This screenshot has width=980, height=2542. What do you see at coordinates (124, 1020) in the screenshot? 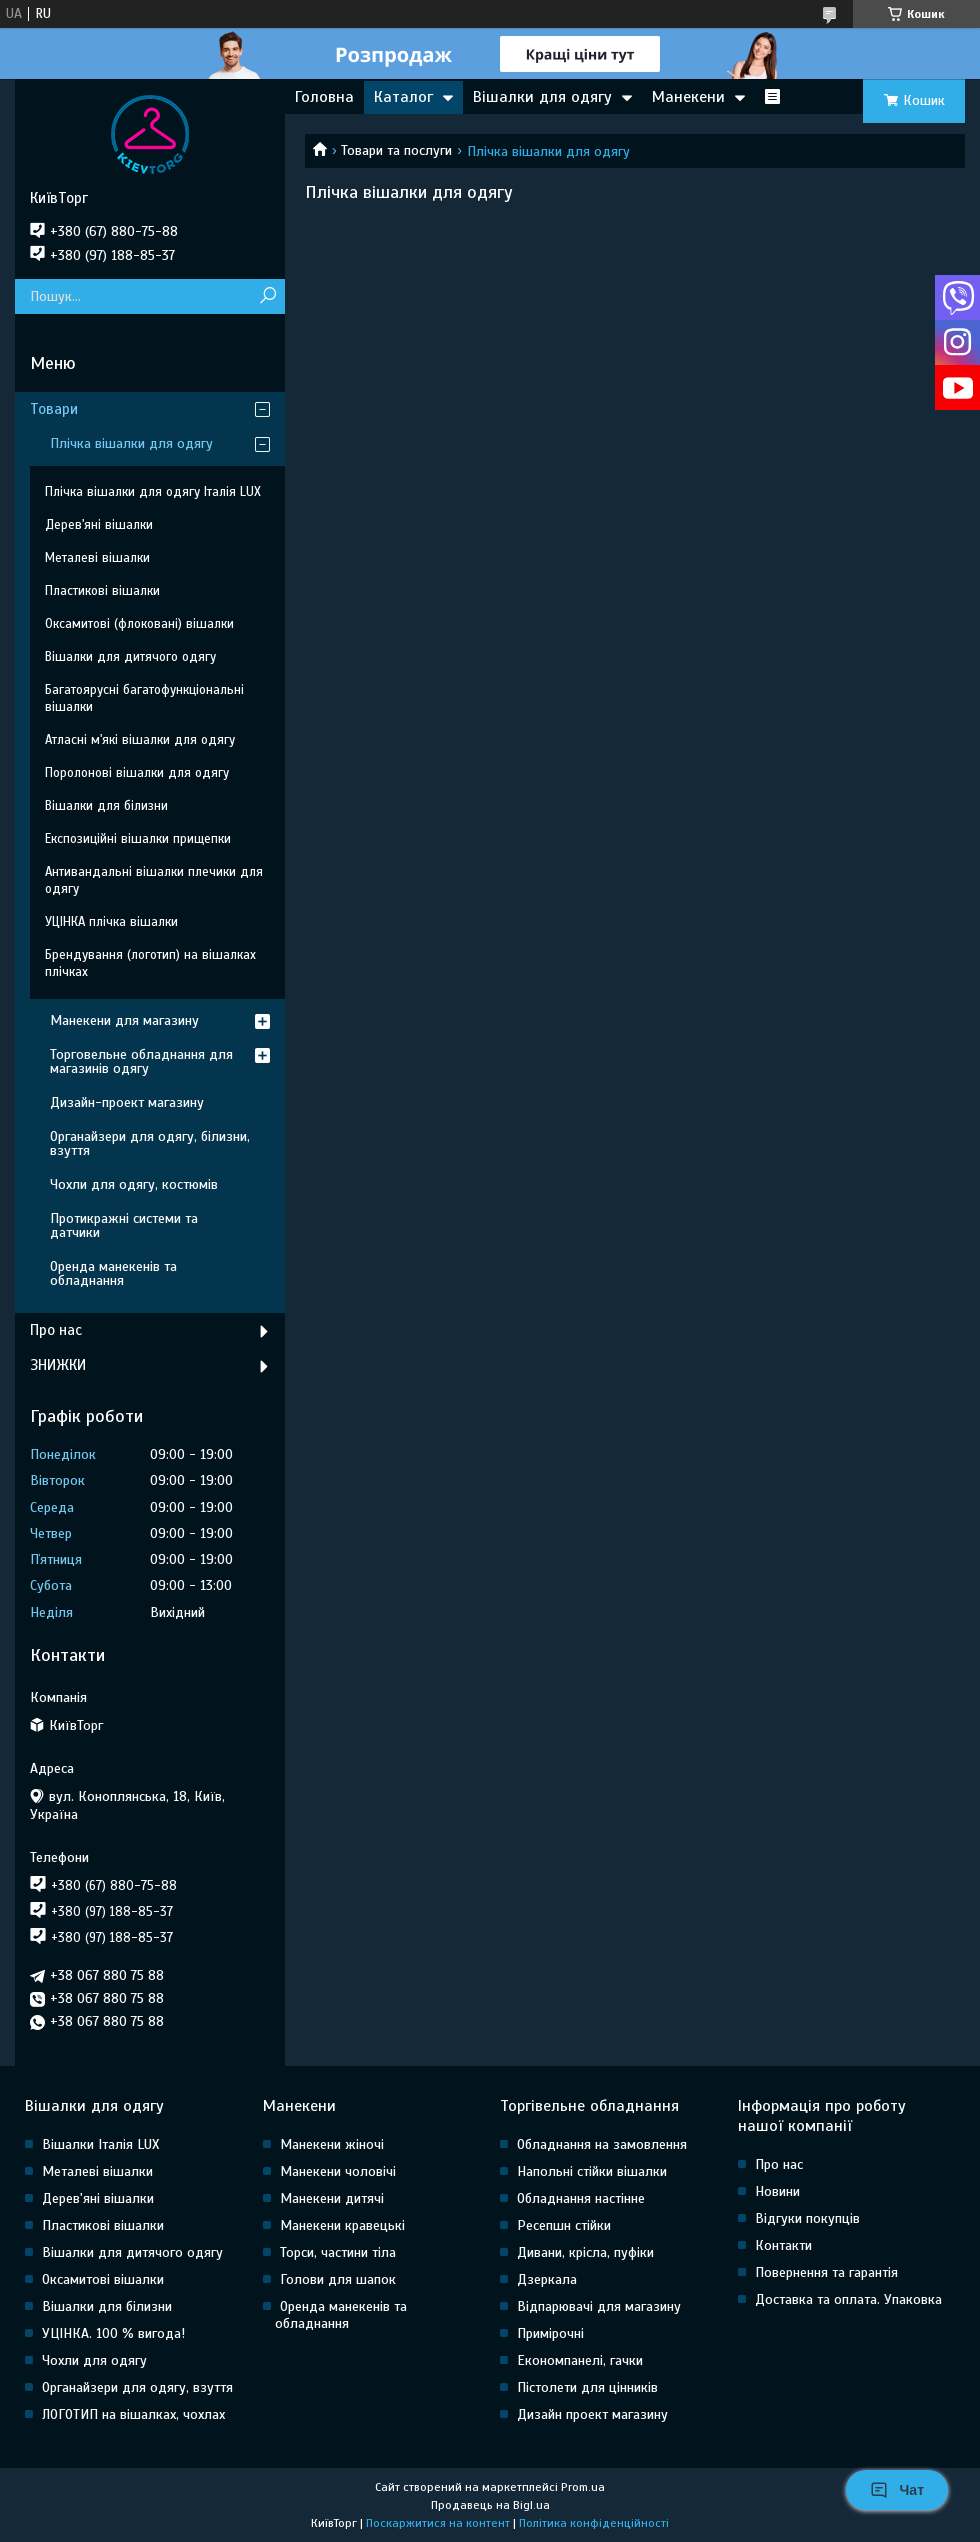
I see `Манекени для магазину` at bounding box center [124, 1020].